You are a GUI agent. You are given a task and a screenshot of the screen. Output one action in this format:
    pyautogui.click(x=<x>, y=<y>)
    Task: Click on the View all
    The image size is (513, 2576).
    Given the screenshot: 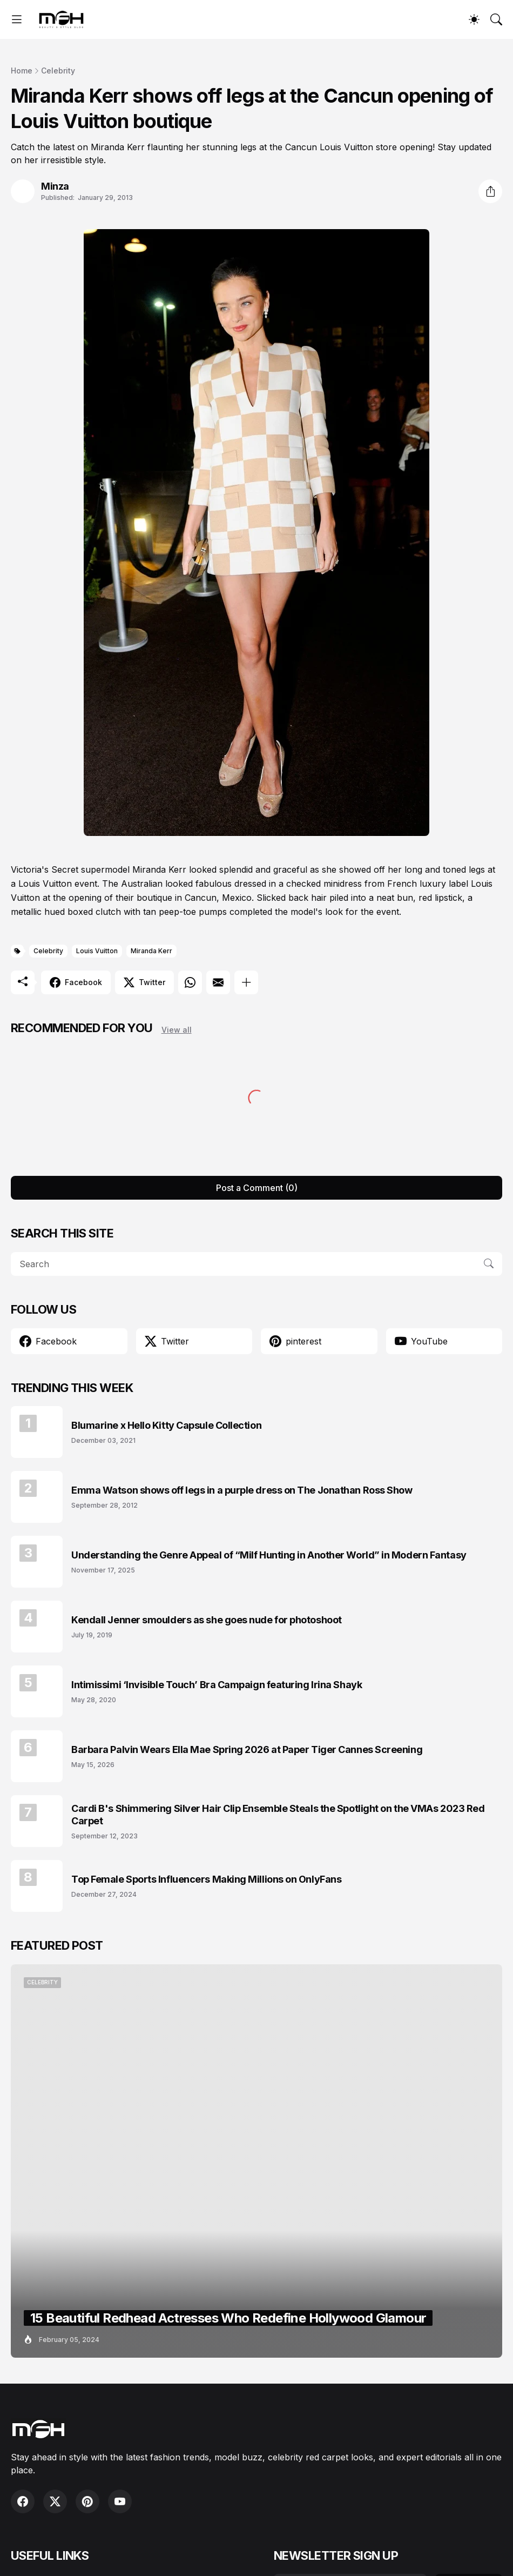 What is the action you would take?
    pyautogui.click(x=176, y=1029)
    